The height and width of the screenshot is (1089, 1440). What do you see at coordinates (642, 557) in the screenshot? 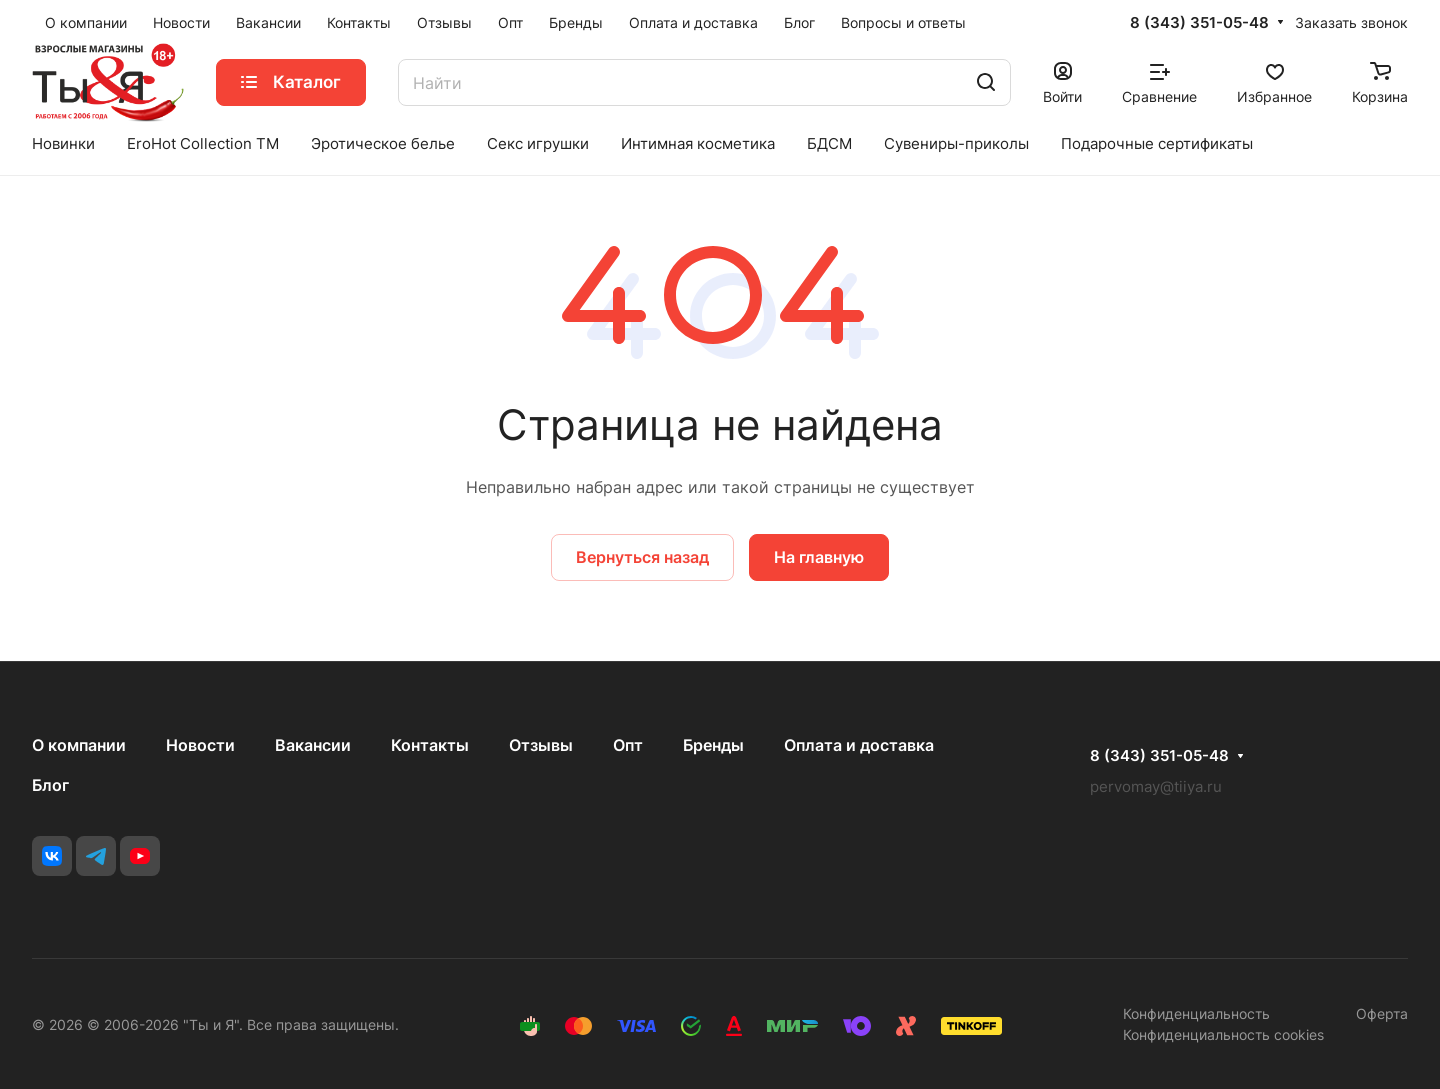
I see `Вернуться назад` at bounding box center [642, 557].